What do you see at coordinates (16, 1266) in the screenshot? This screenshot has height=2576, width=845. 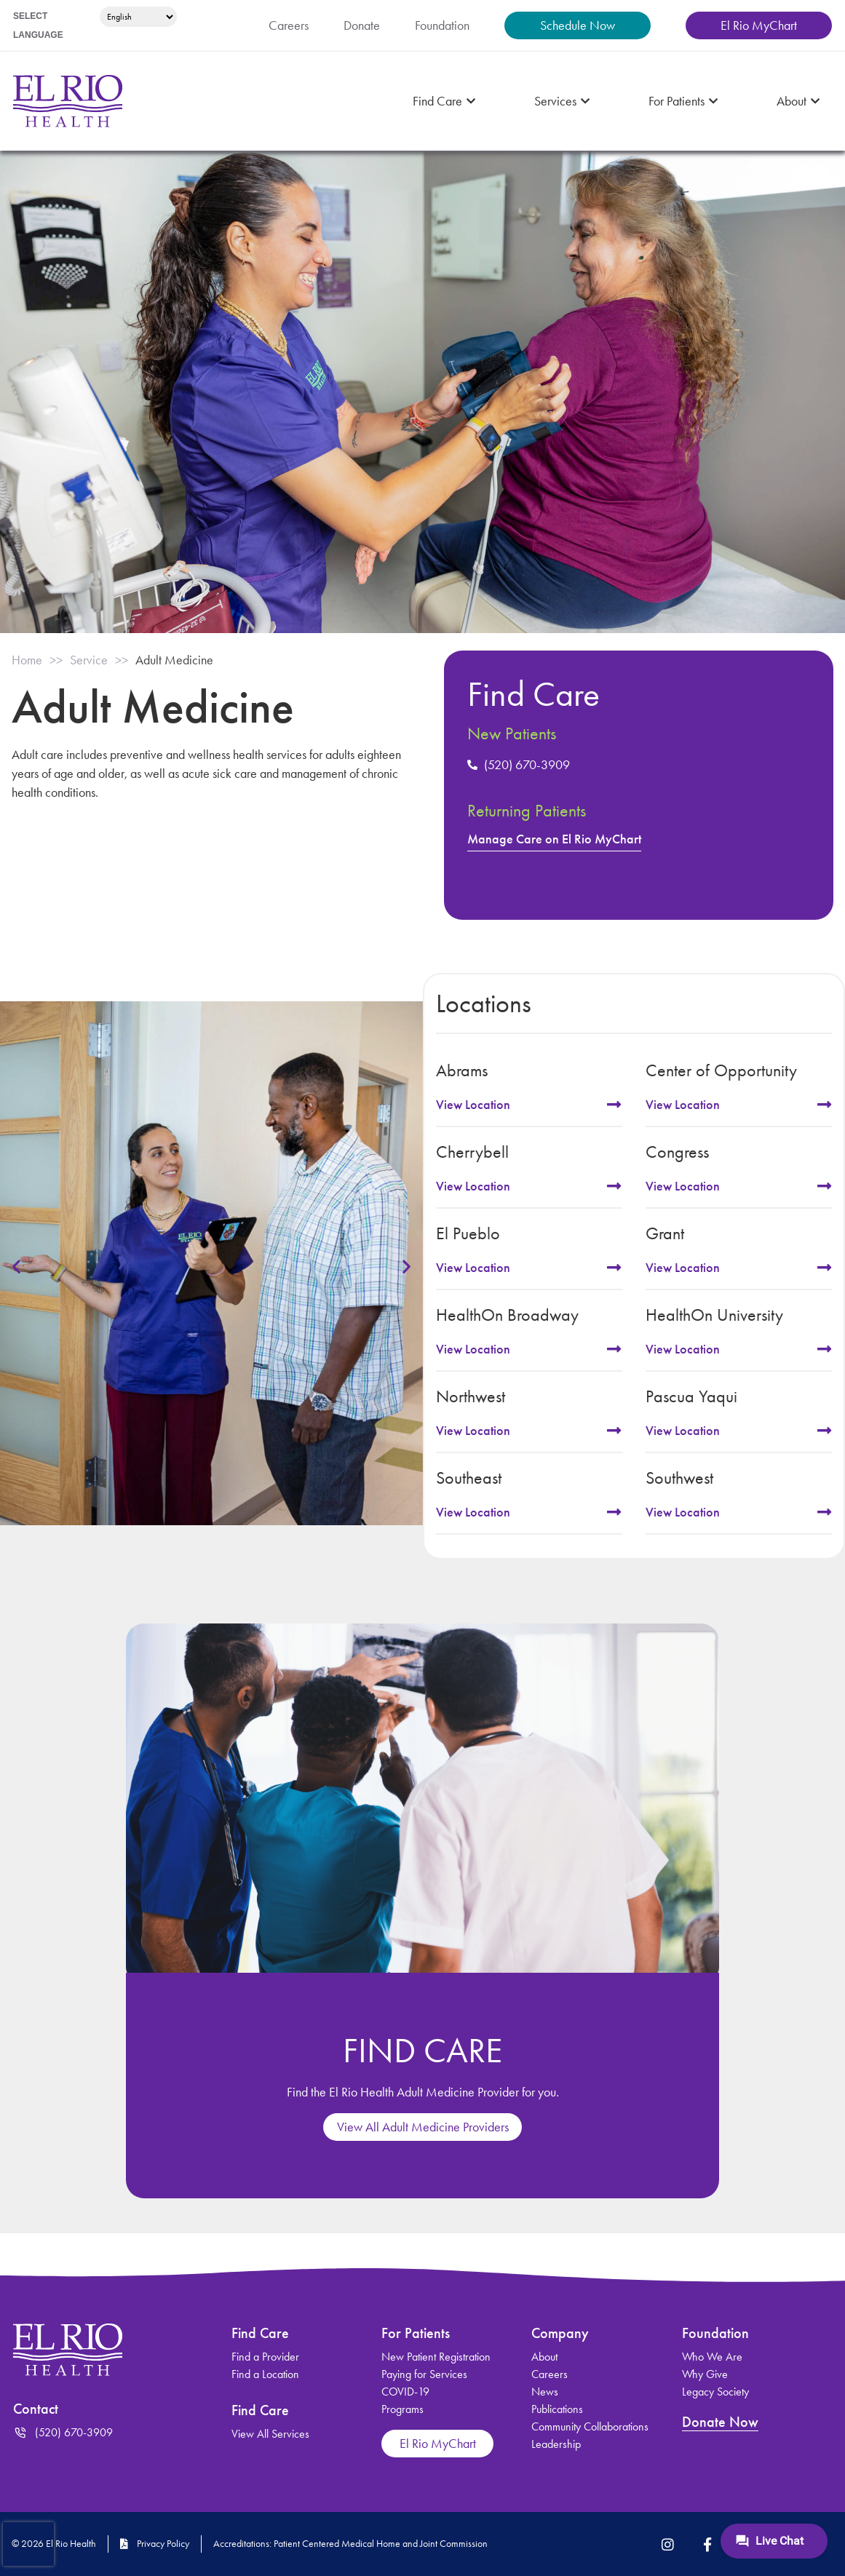 I see `[button]` at bounding box center [16, 1266].